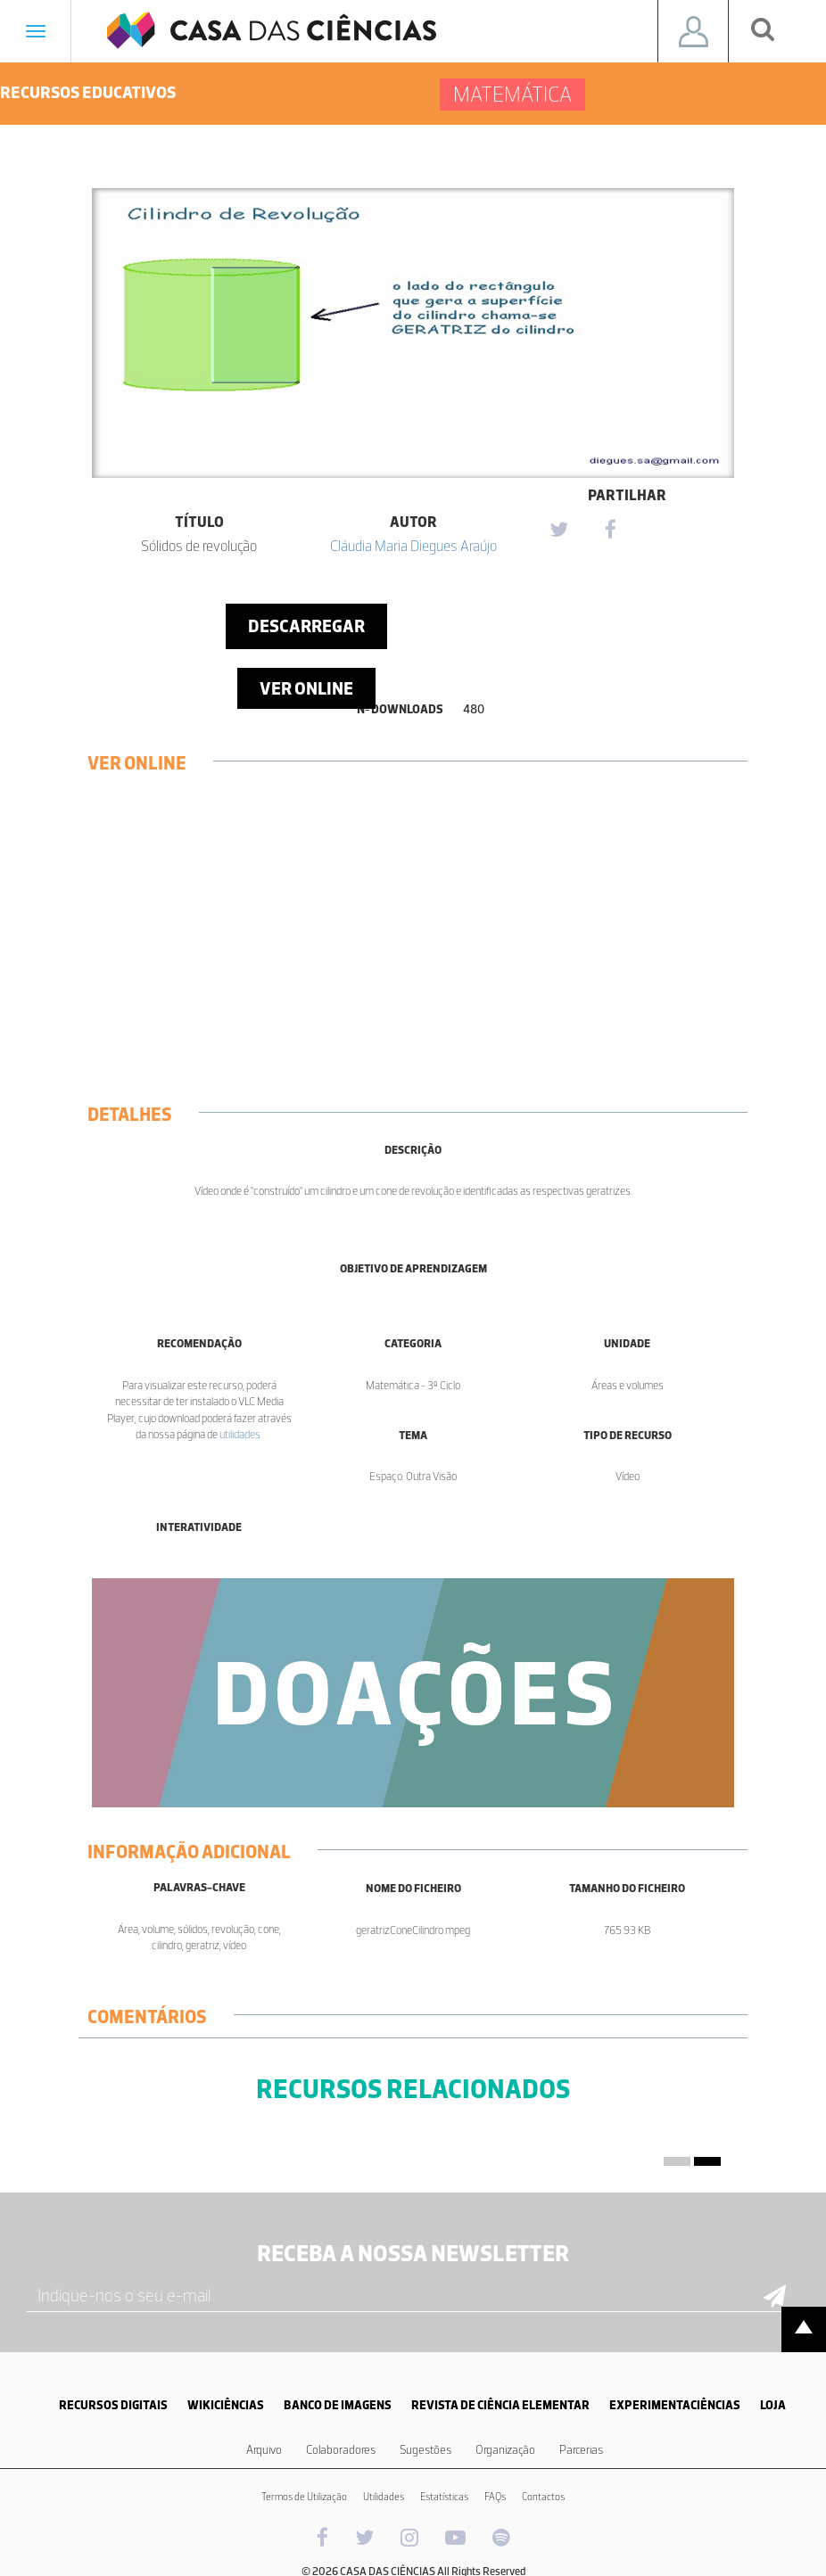  I want to click on Termos de Utilização, so click(304, 2496).